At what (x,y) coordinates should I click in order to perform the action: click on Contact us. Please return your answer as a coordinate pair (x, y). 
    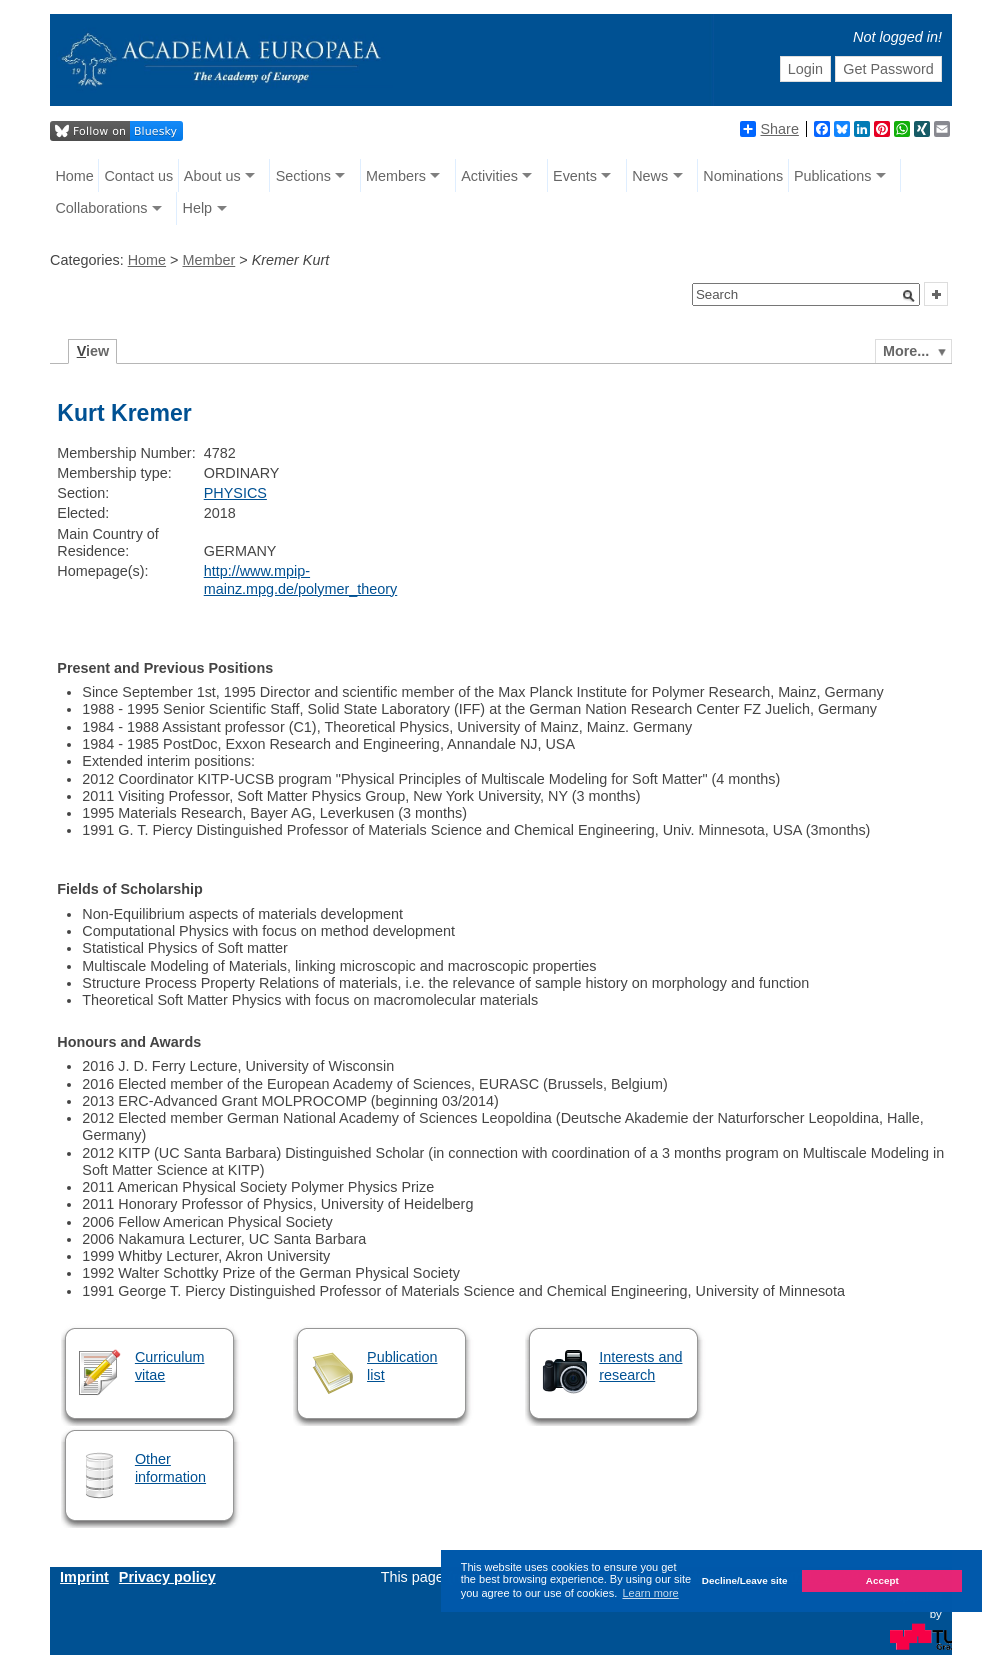
    Looking at the image, I should click on (138, 176).